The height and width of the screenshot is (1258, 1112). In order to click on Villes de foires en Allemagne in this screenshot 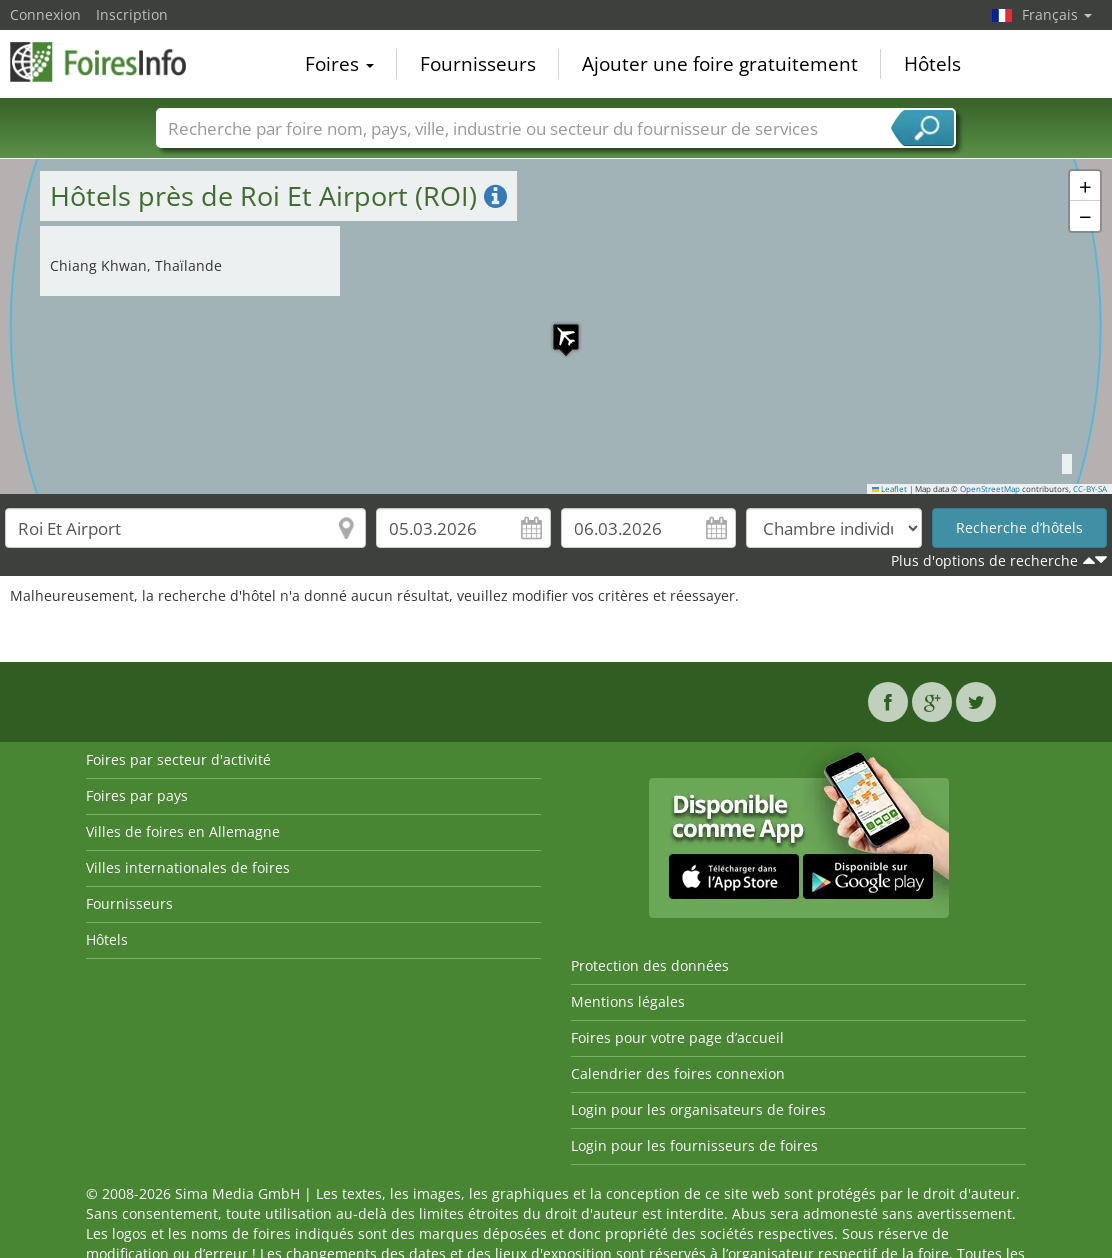, I will do `click(183, 831)`.